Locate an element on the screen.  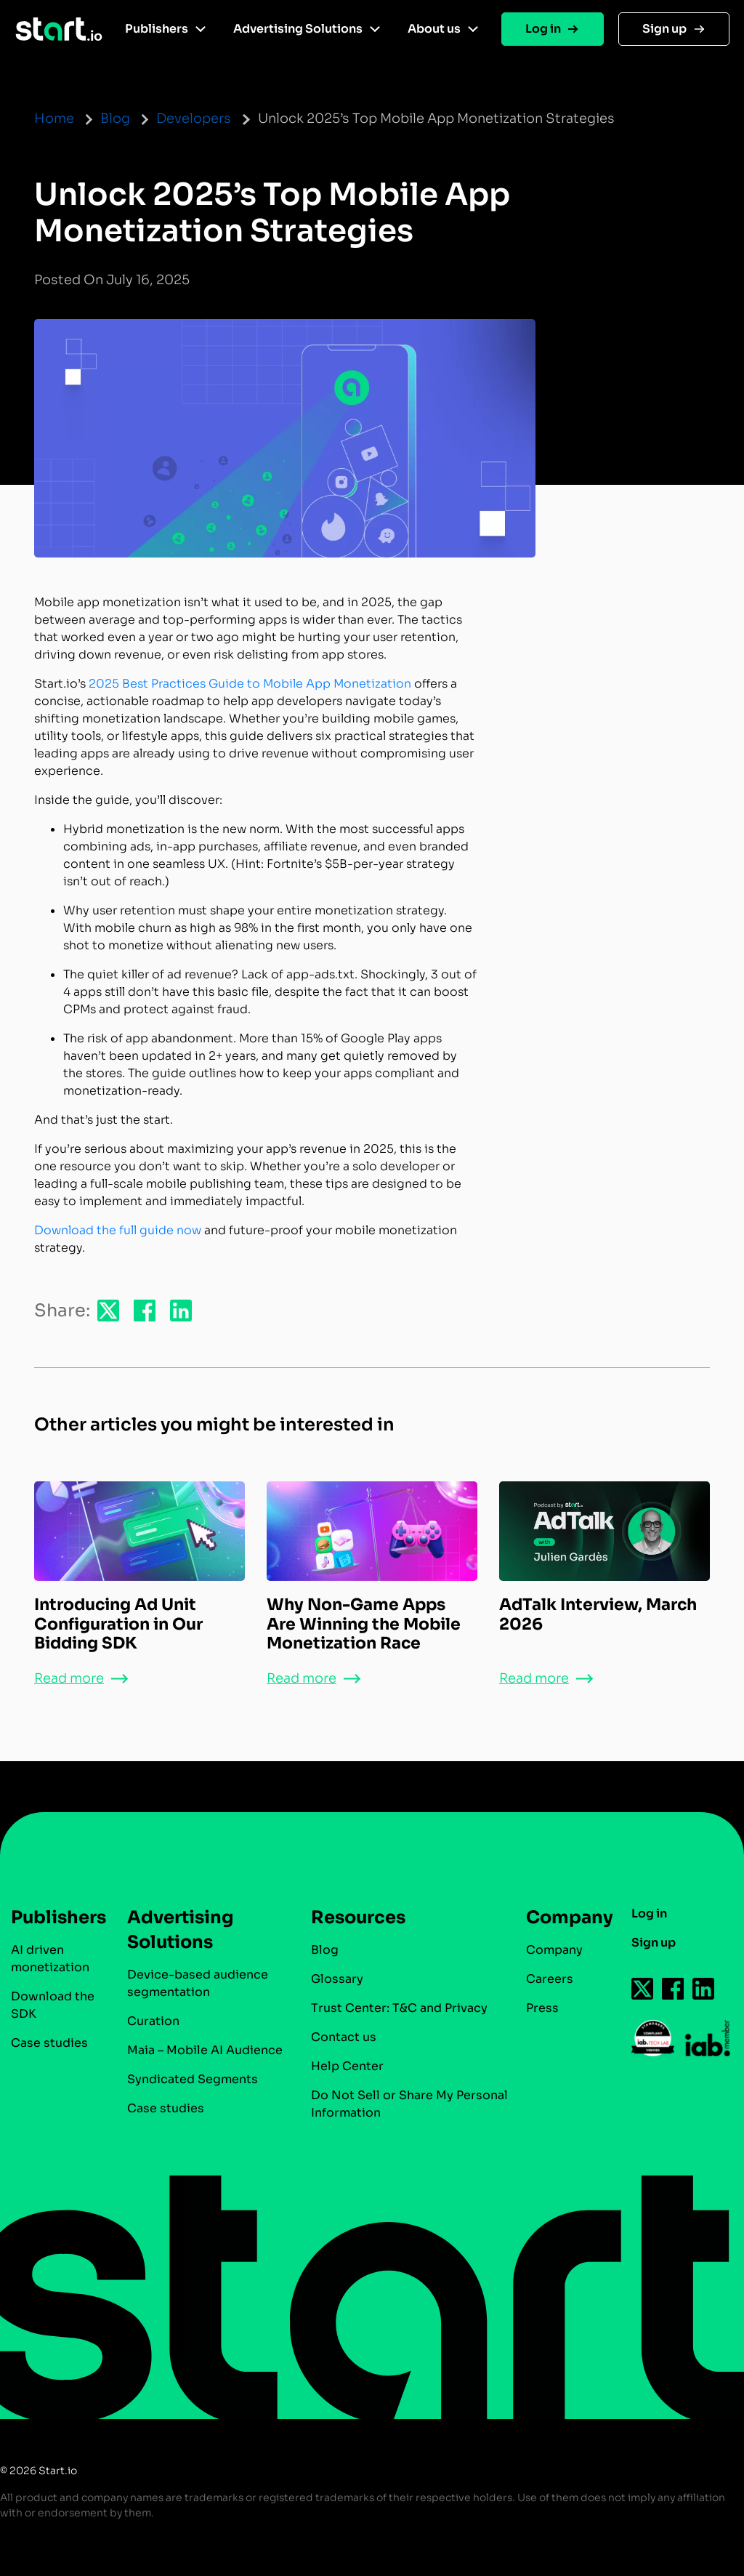
Download the SDK is located at coordinates (52, 2005).